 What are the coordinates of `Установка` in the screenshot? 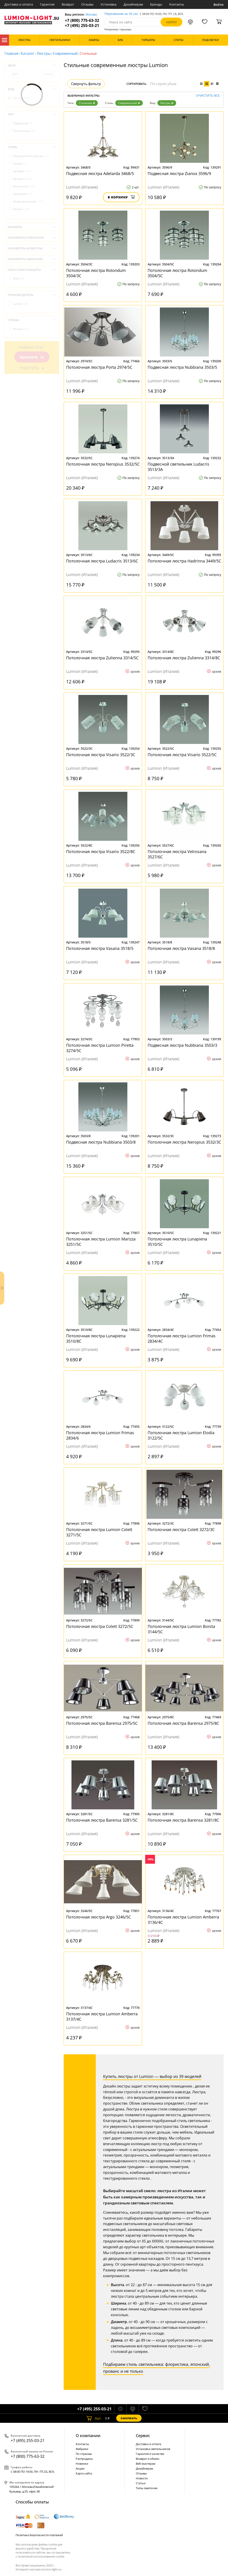 It's located at (108, 4).